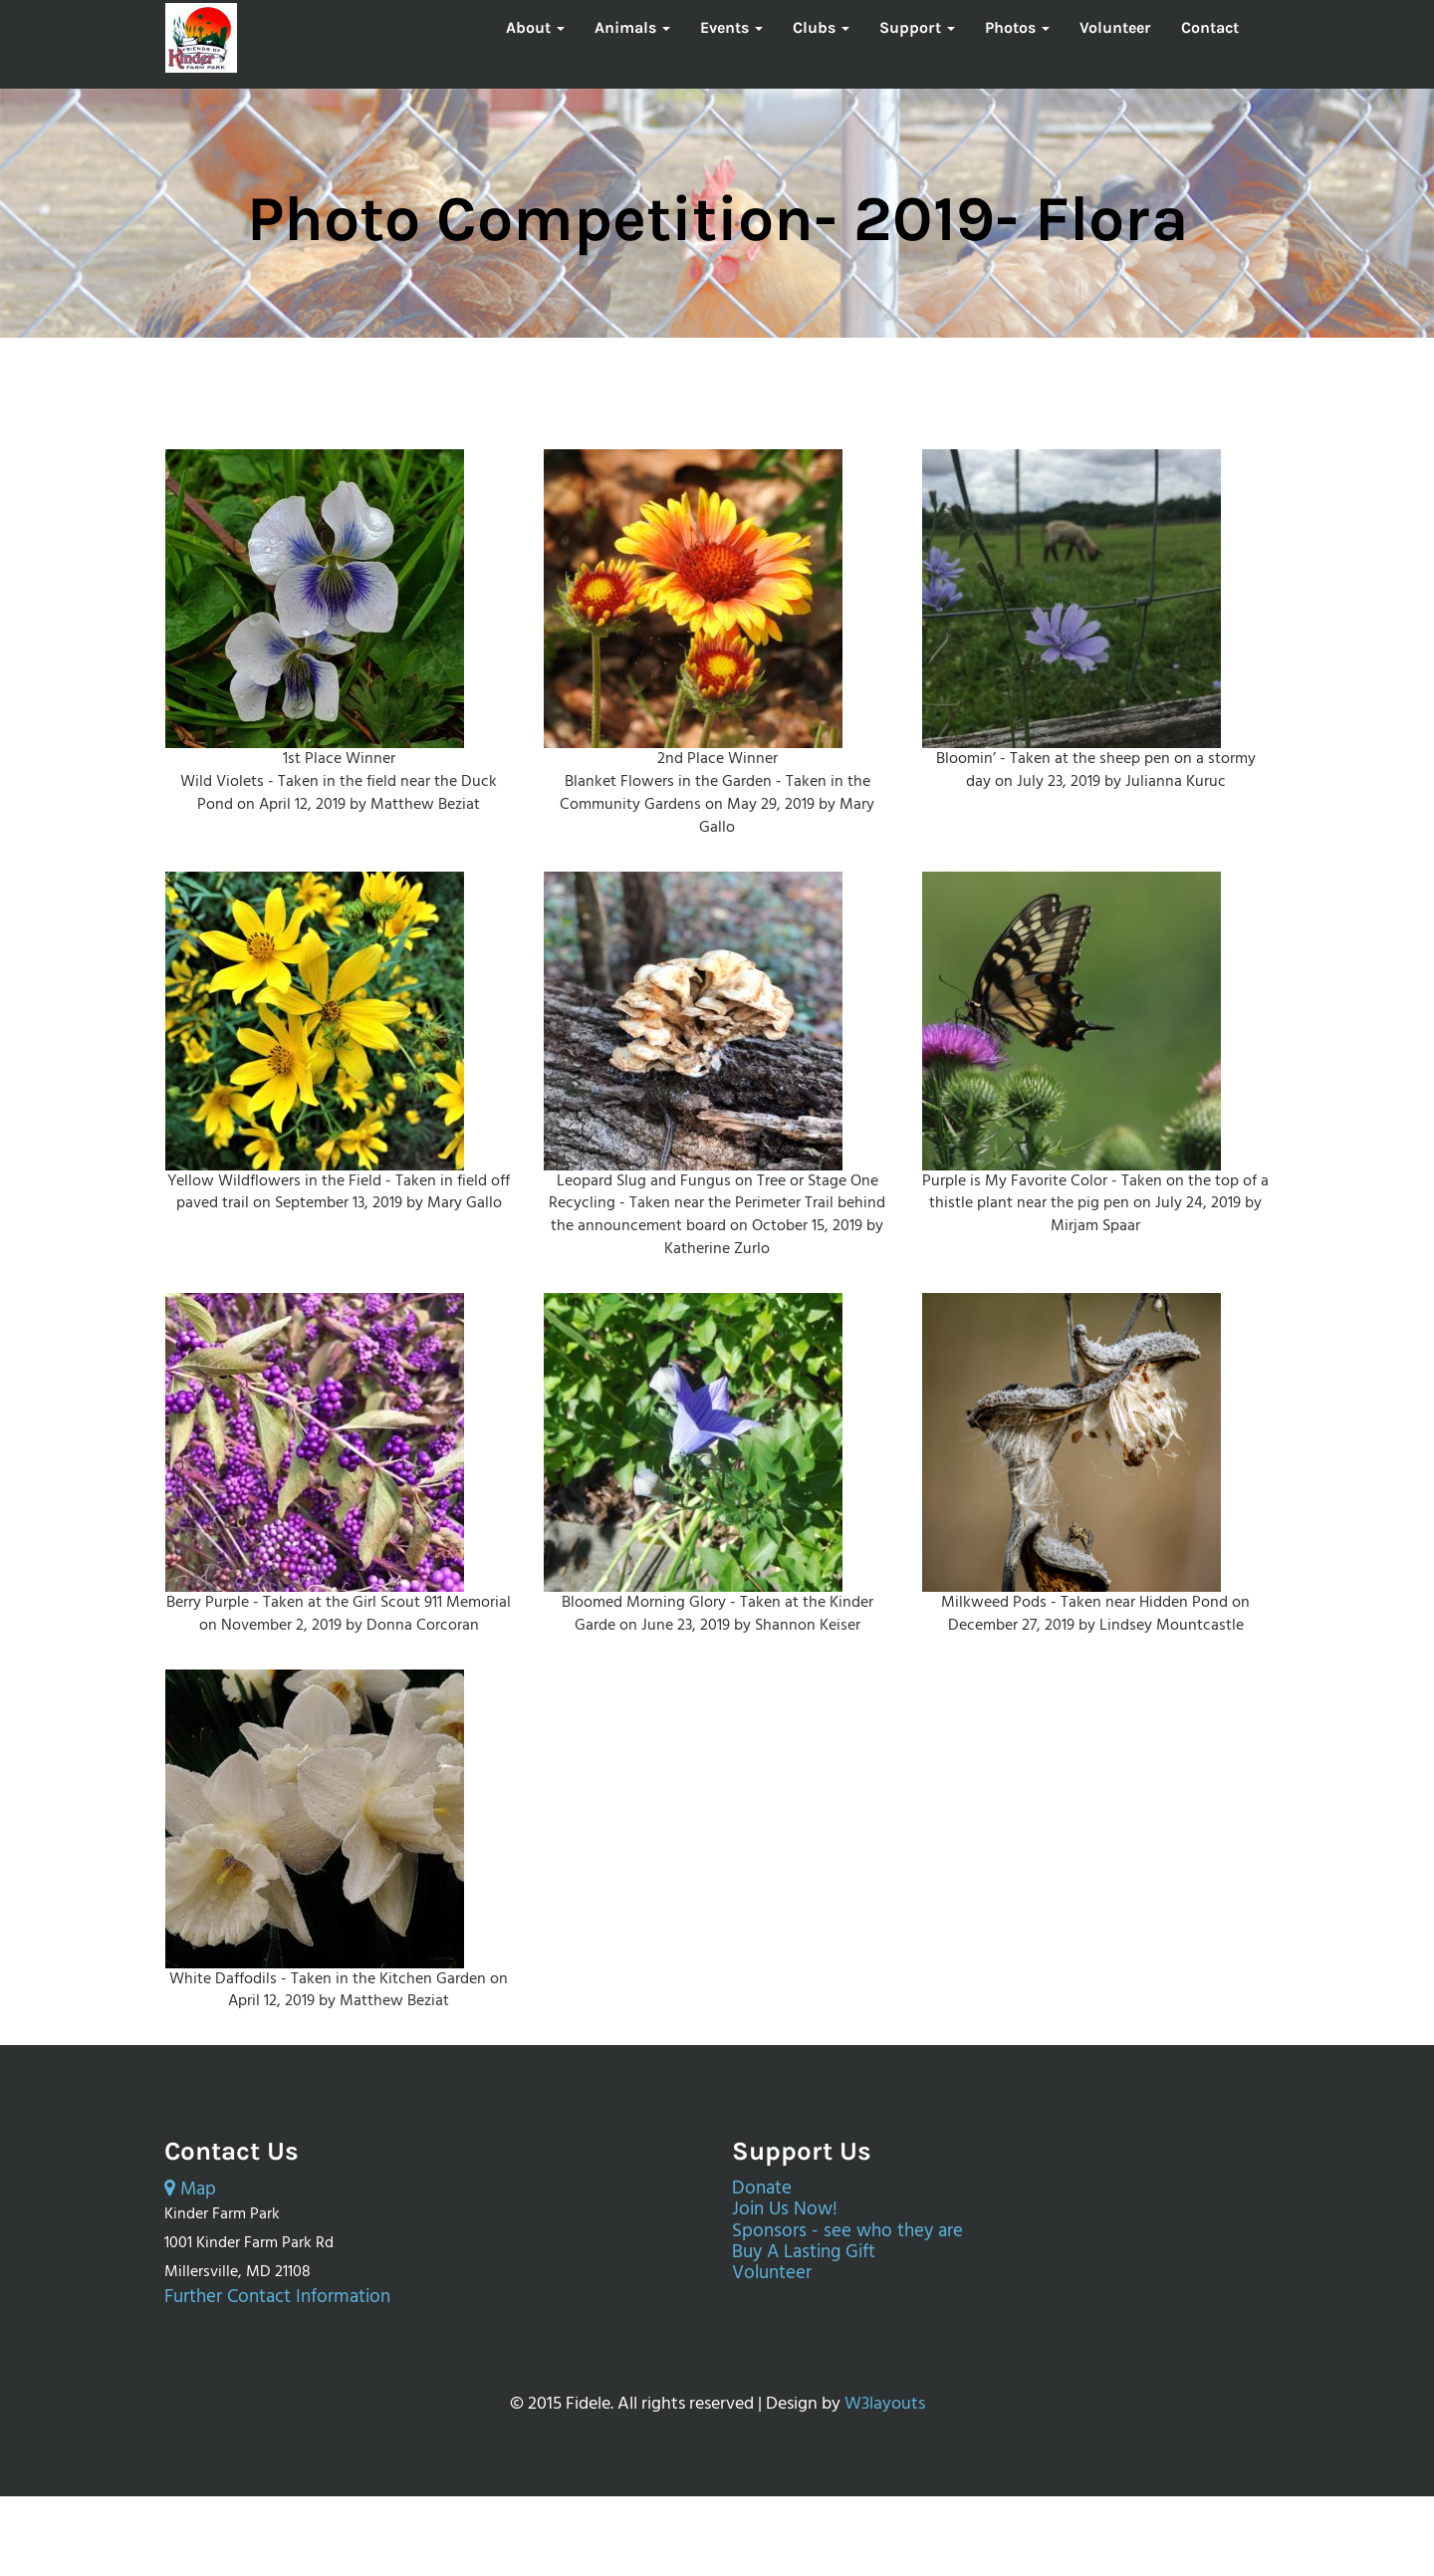 Image resolution: width=1434 pixels, height=2576 pixels. What do you see at coordinates (535, 27) in the screenshot?
I see `About [button]` at bounding box center [535, 27].